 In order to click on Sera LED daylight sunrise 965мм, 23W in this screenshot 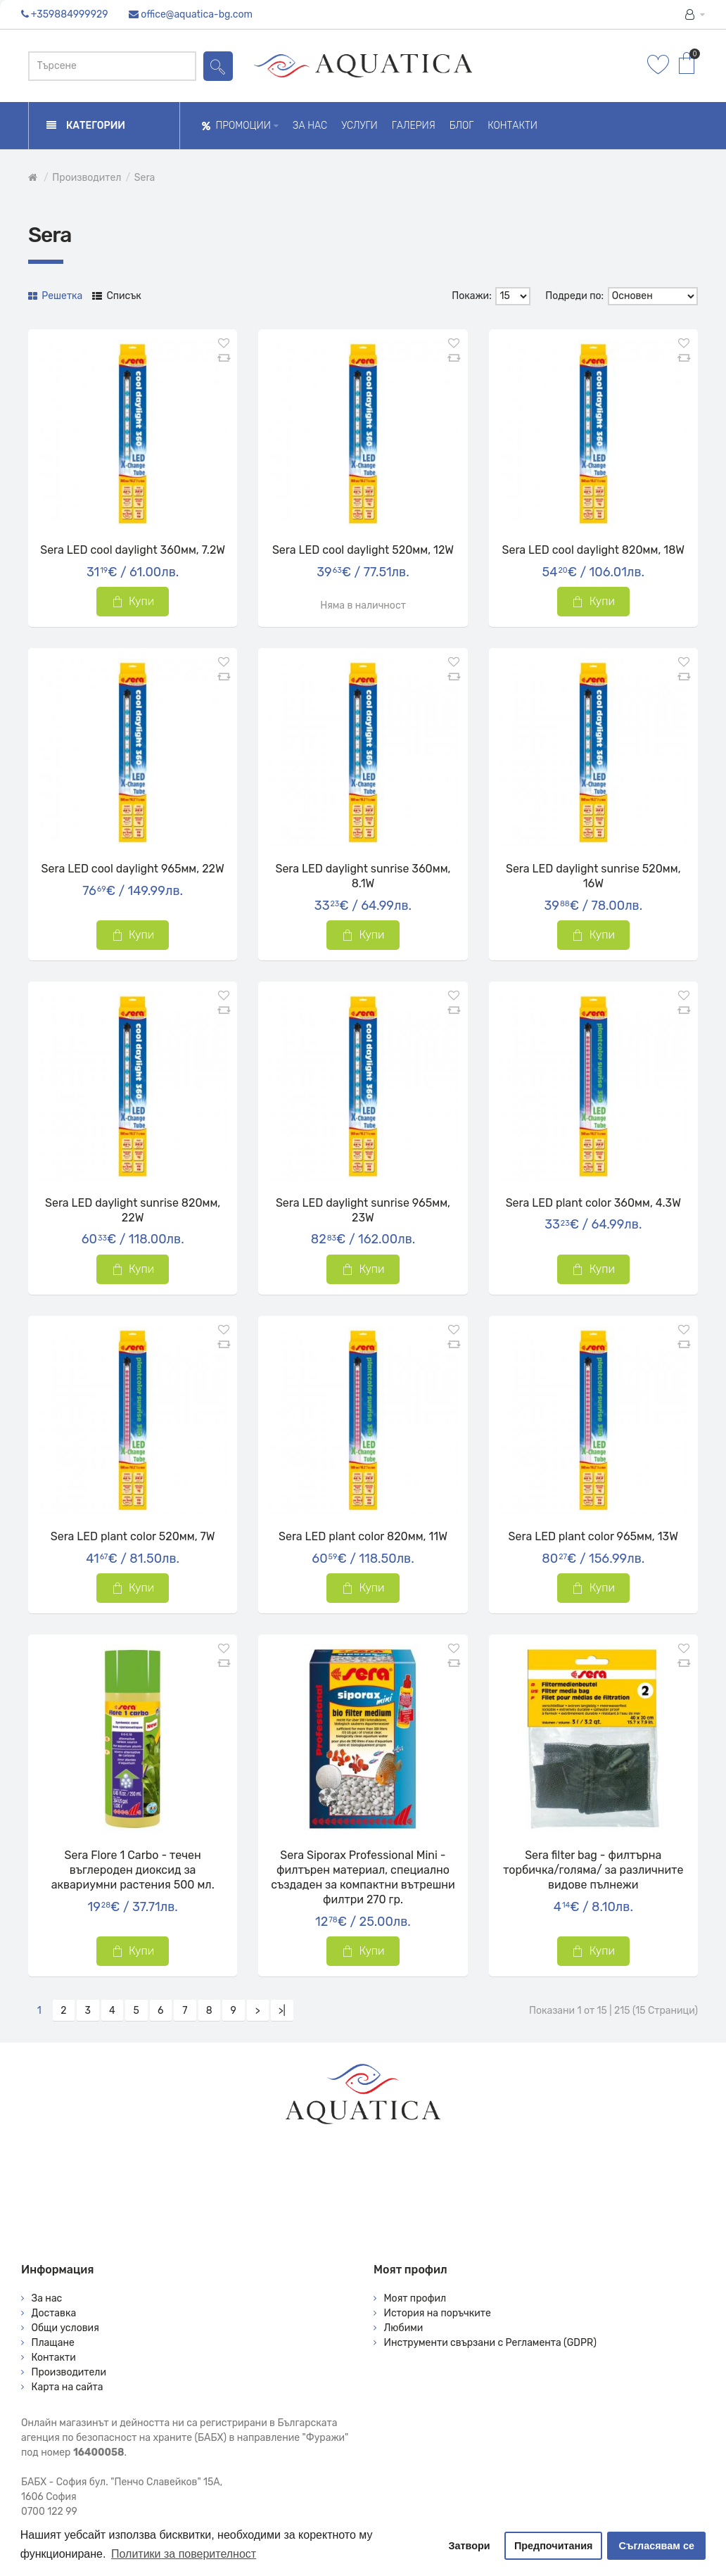, I will do `click(363, 1210)`.